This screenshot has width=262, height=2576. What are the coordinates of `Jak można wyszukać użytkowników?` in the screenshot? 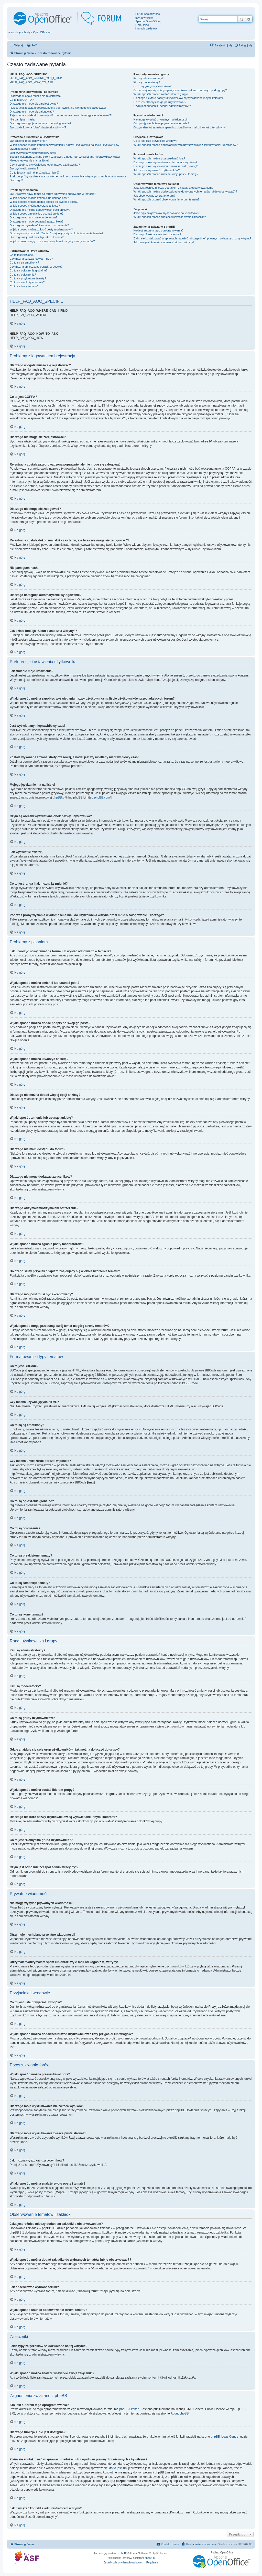 It's located at (156, 170).